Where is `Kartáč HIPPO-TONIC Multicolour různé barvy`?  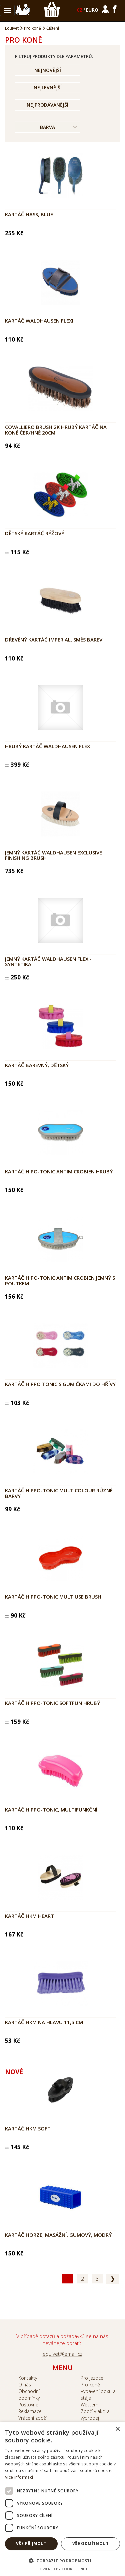 Kartáč HIPPO-TONIC Multicolour různé barvy is located at coordinates (59, 1493).